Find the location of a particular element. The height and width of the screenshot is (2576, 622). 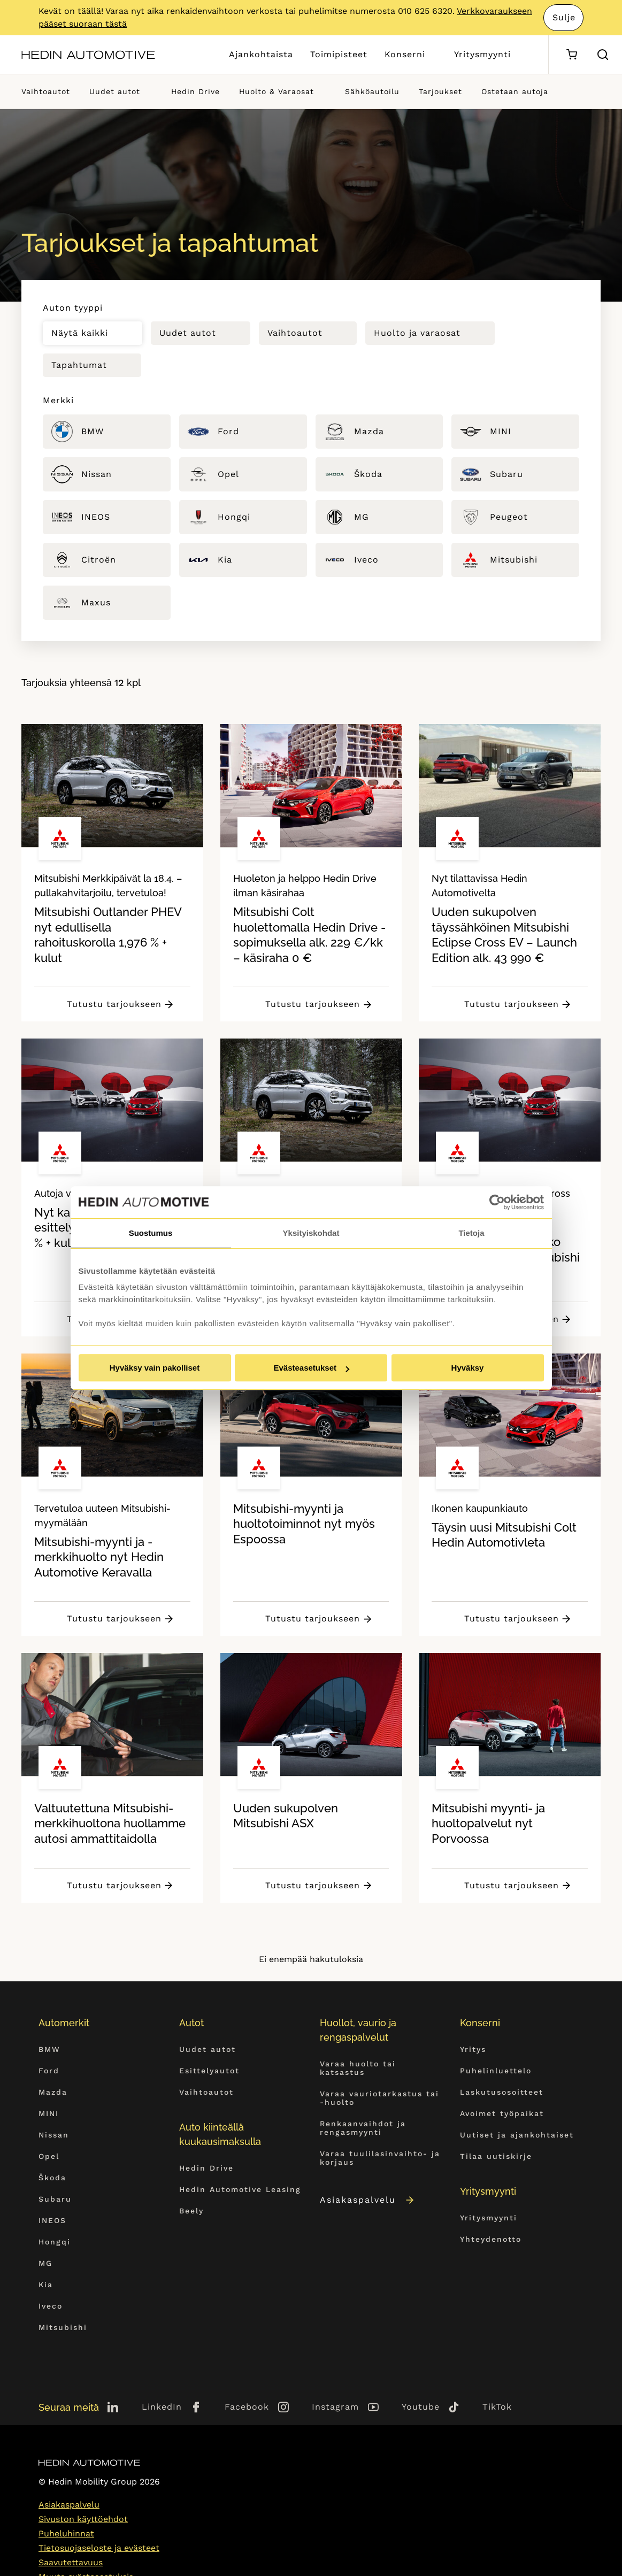

Tarjoukset is located at coordinates (440, 91).